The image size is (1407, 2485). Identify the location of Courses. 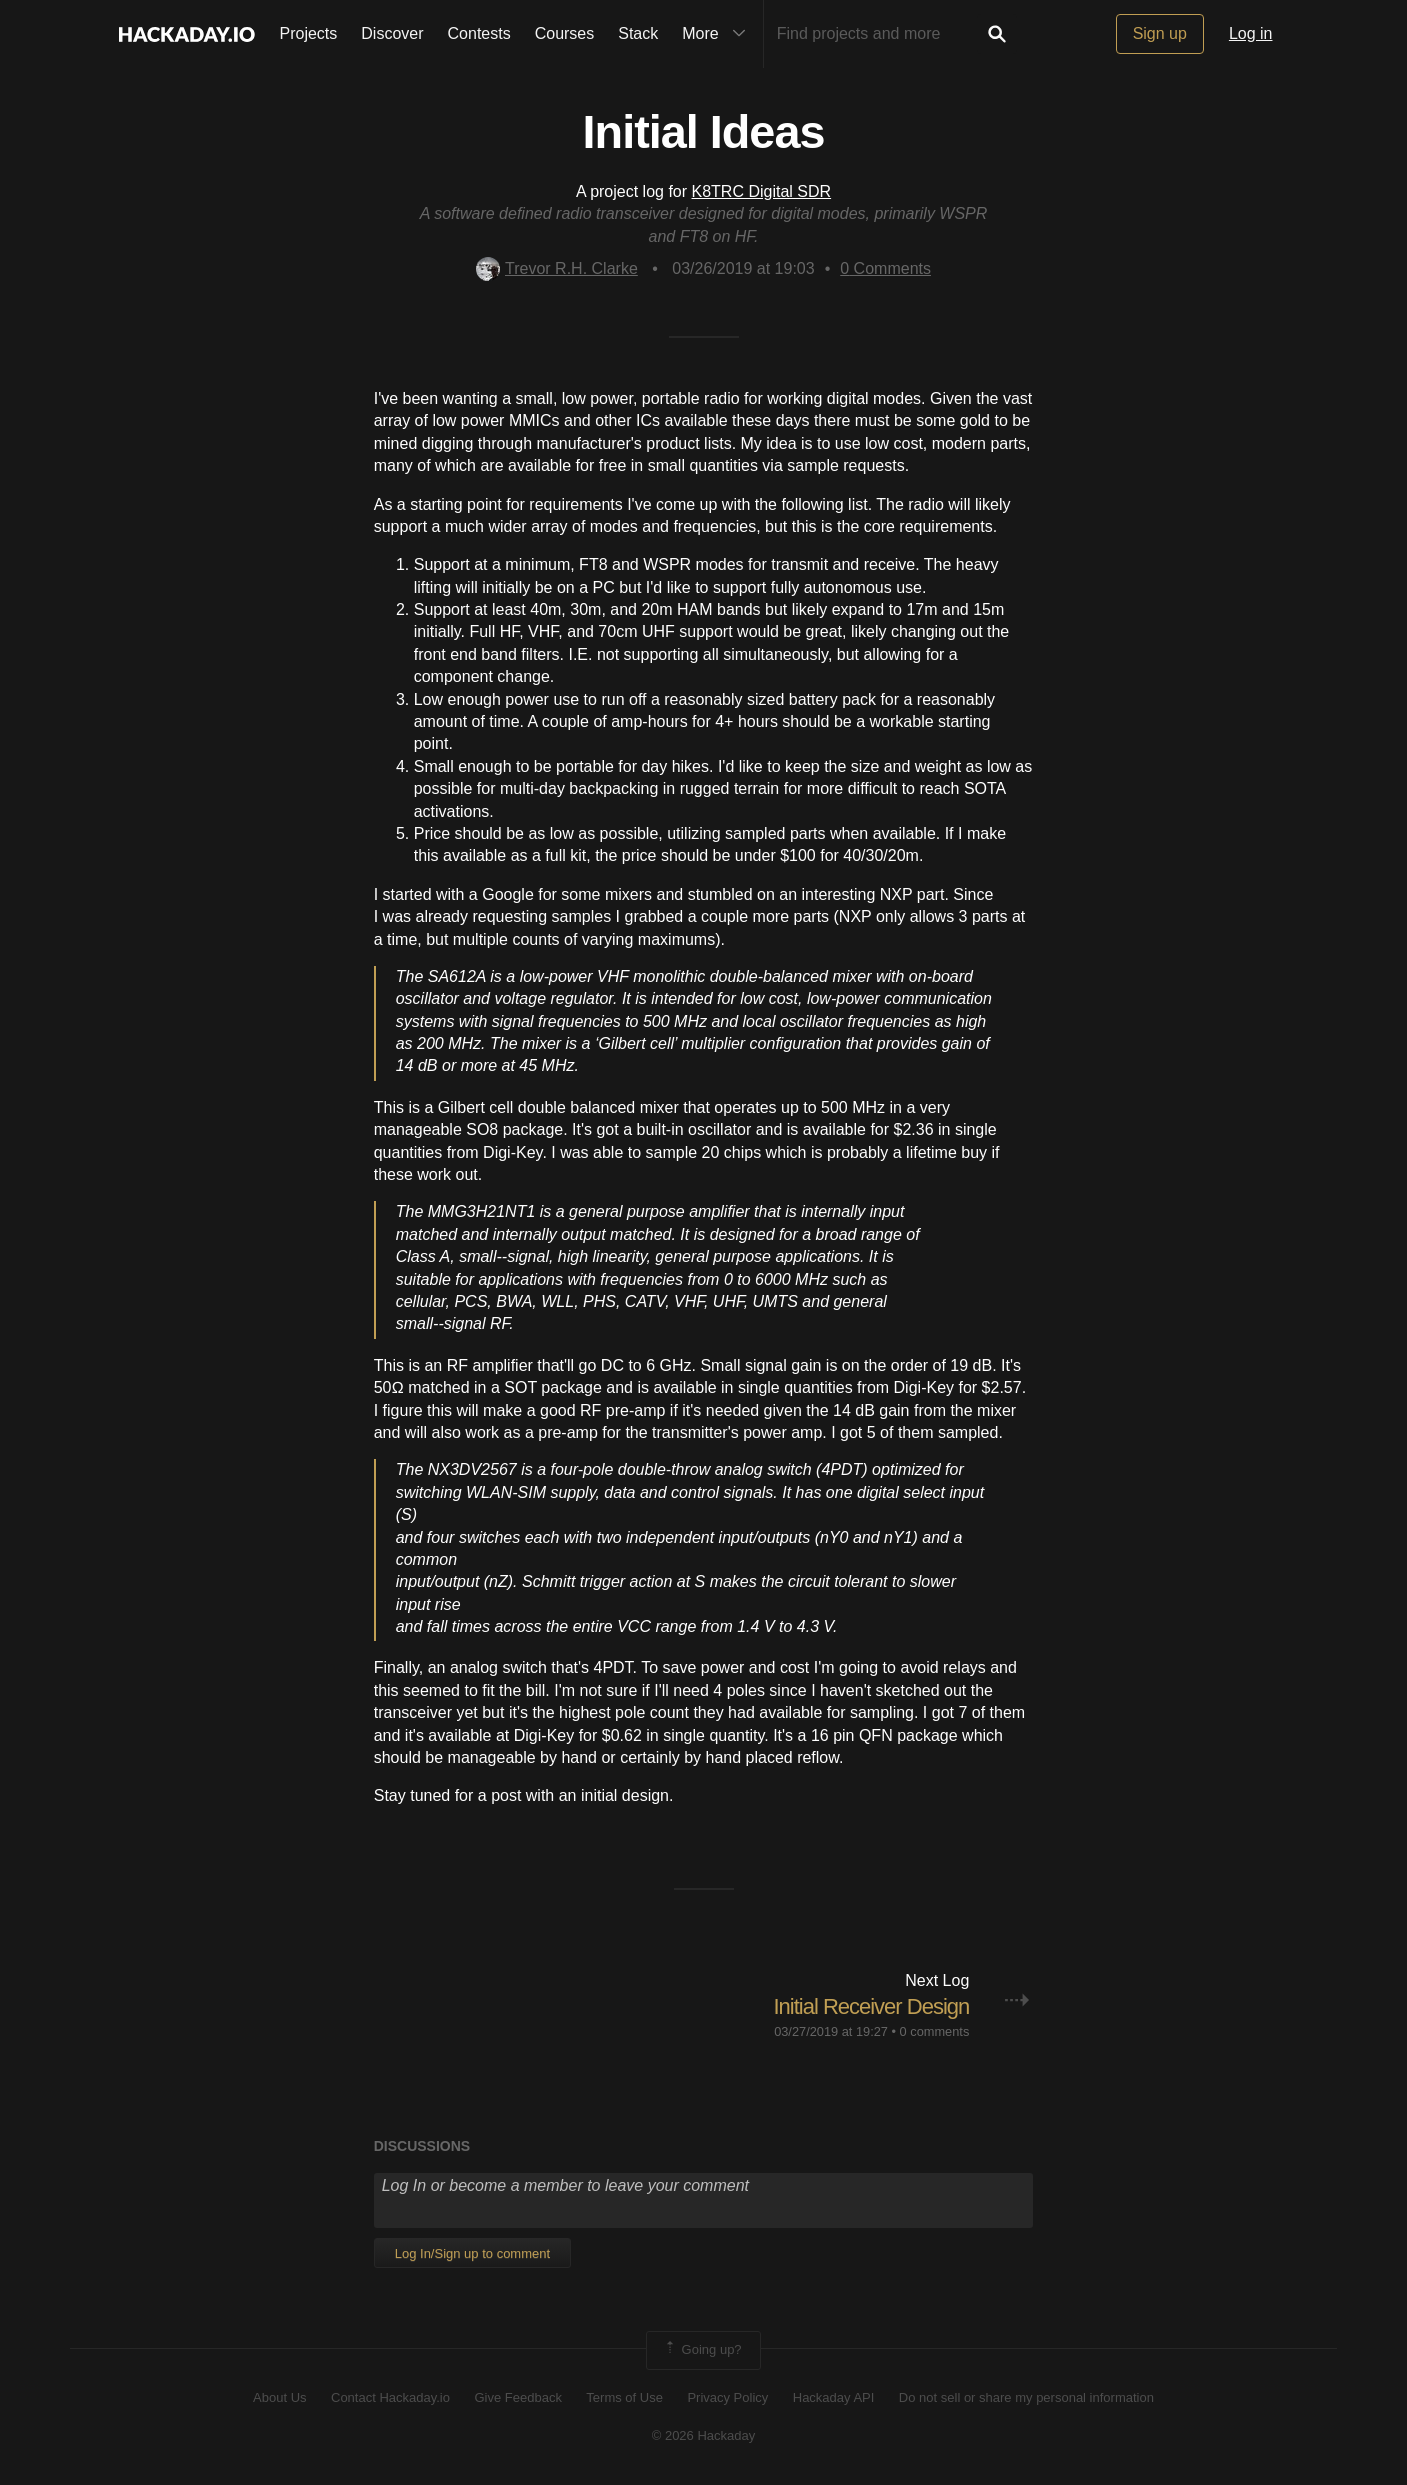
(565, 33).